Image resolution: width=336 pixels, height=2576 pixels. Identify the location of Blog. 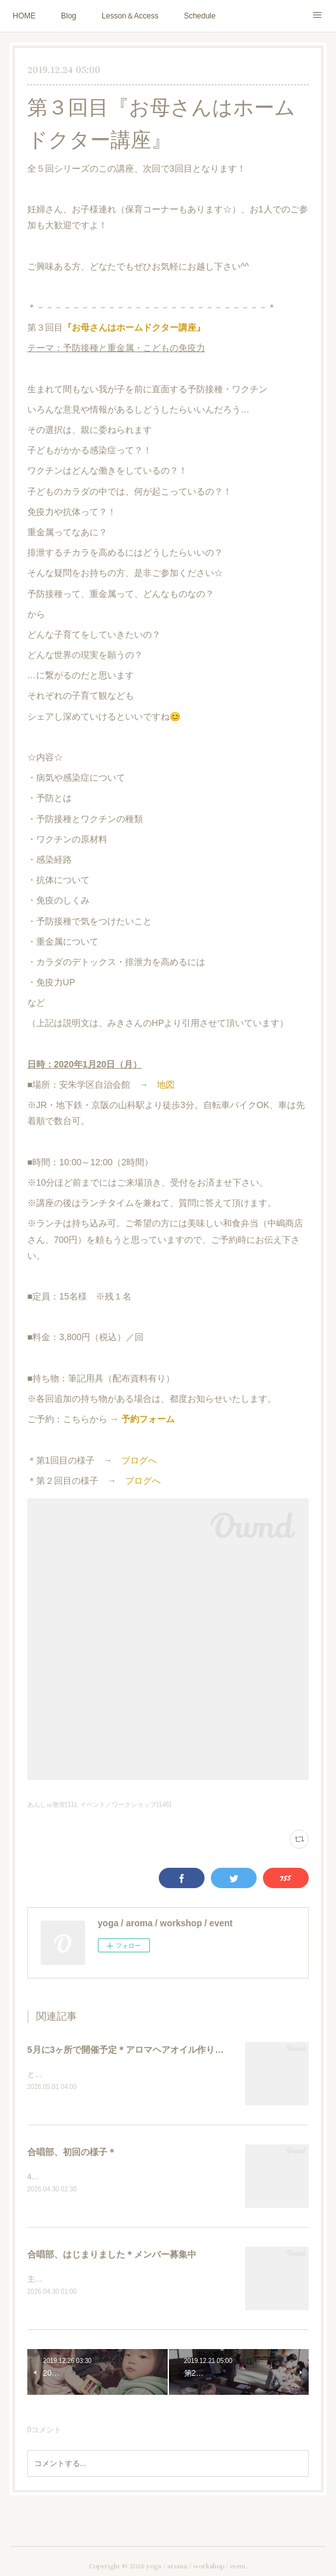
(68, 15).